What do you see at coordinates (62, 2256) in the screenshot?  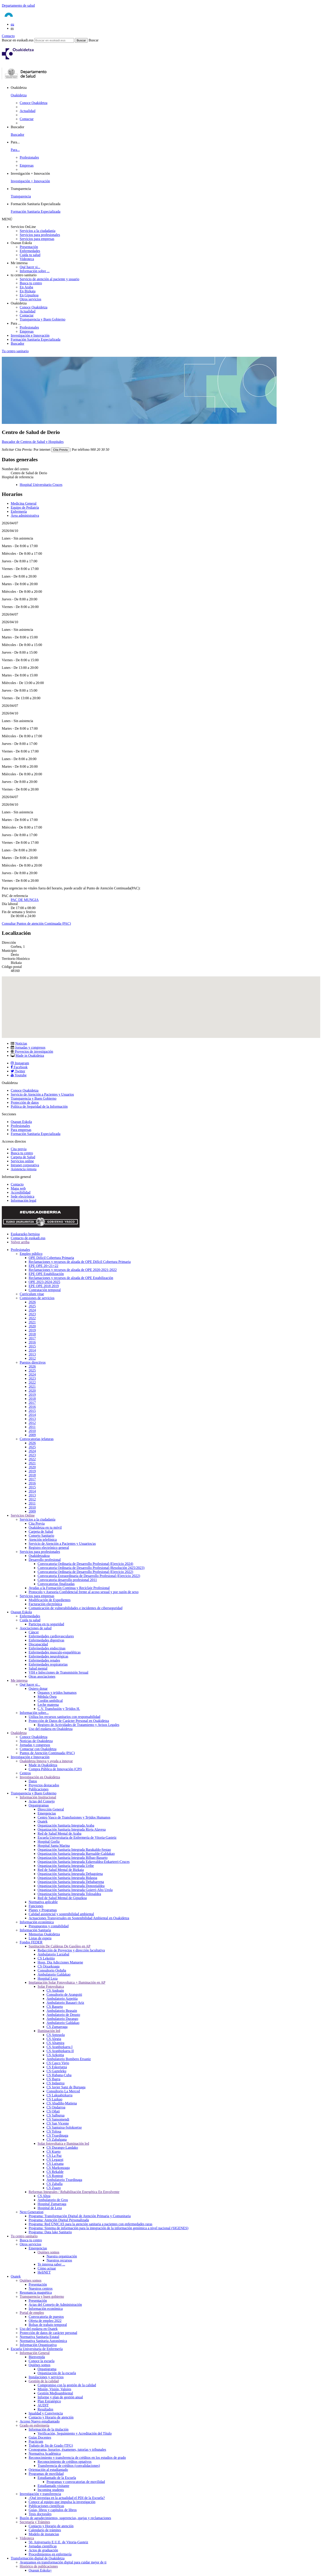 I see `Nuestra organización` at bounding box center [62, 2256].